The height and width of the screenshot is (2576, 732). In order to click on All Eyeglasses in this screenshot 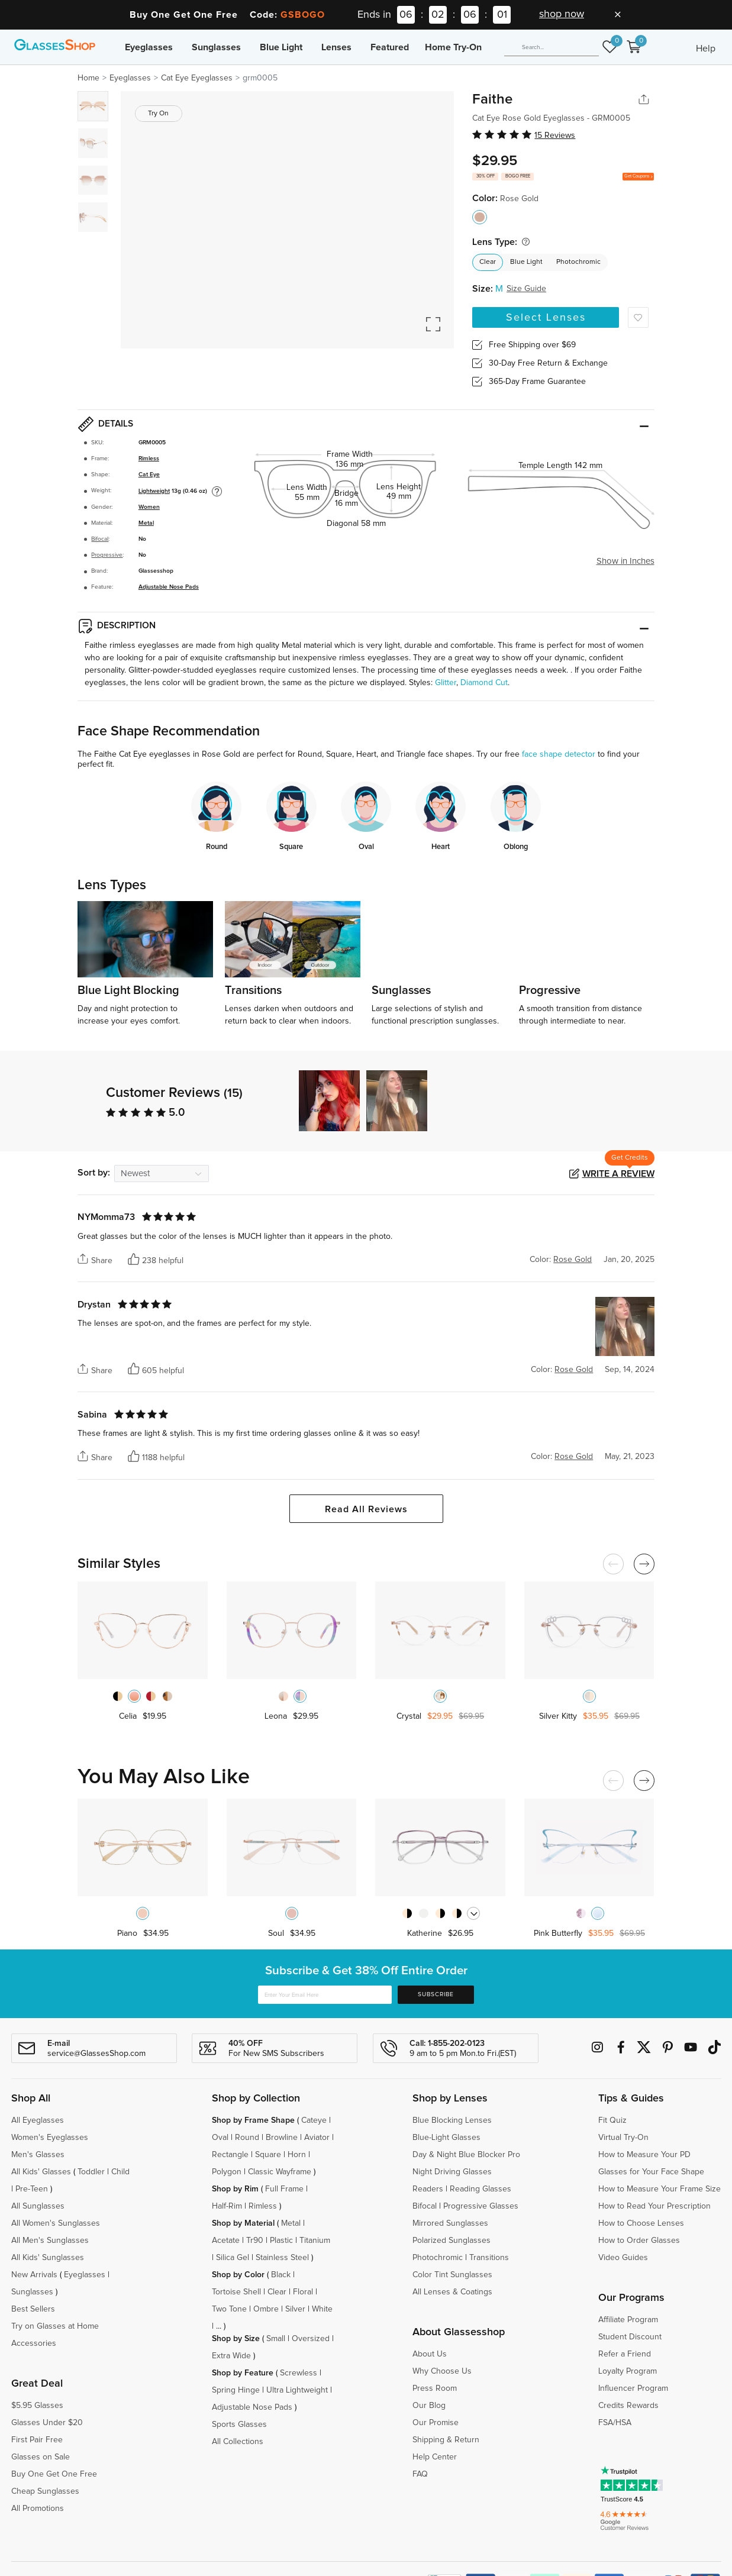, I will do `click(37, 2120)`.